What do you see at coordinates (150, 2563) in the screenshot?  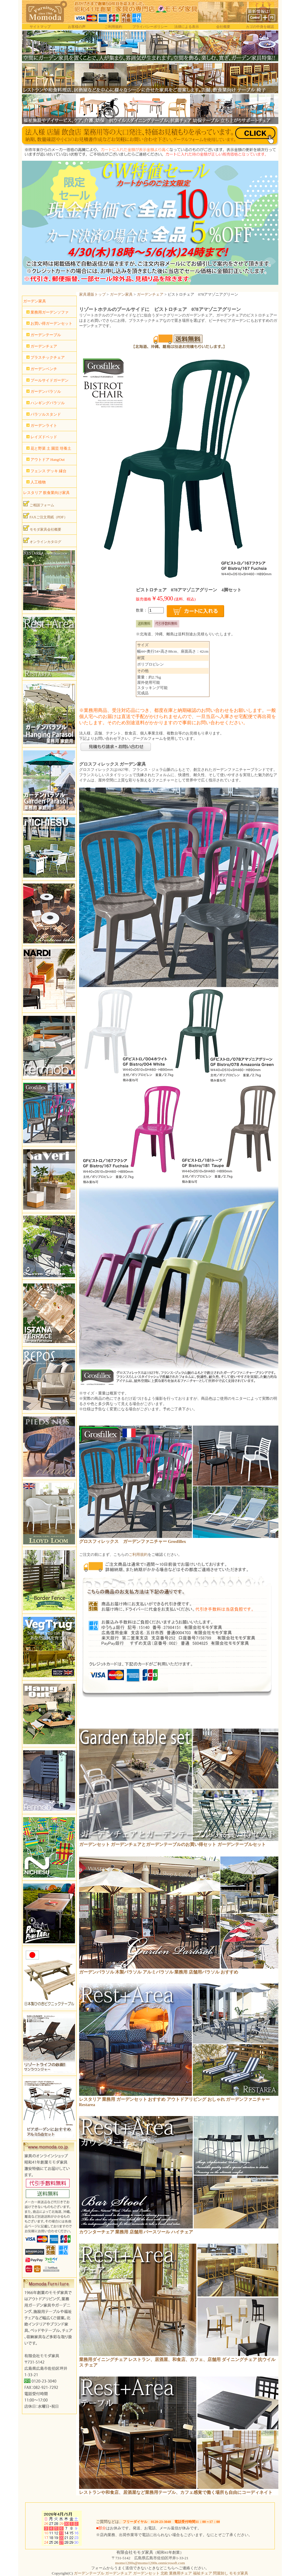 I see `momo1200s@momo1200s.onmicrosoft.com` at bounding box center [150, 2563].